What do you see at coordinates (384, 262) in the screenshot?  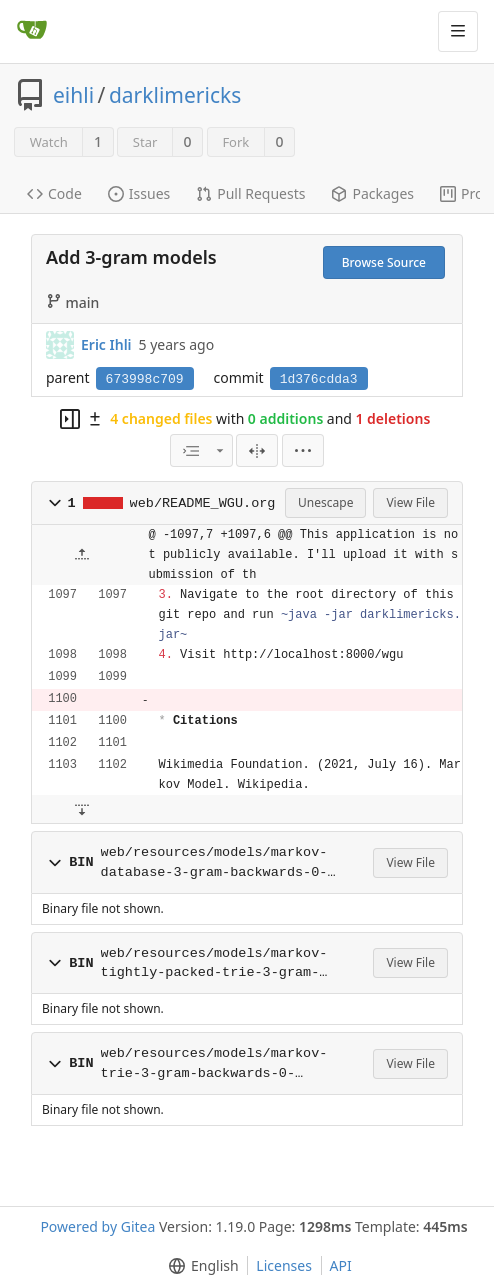 I see `Browse Source` at bounding box center [384, 262].